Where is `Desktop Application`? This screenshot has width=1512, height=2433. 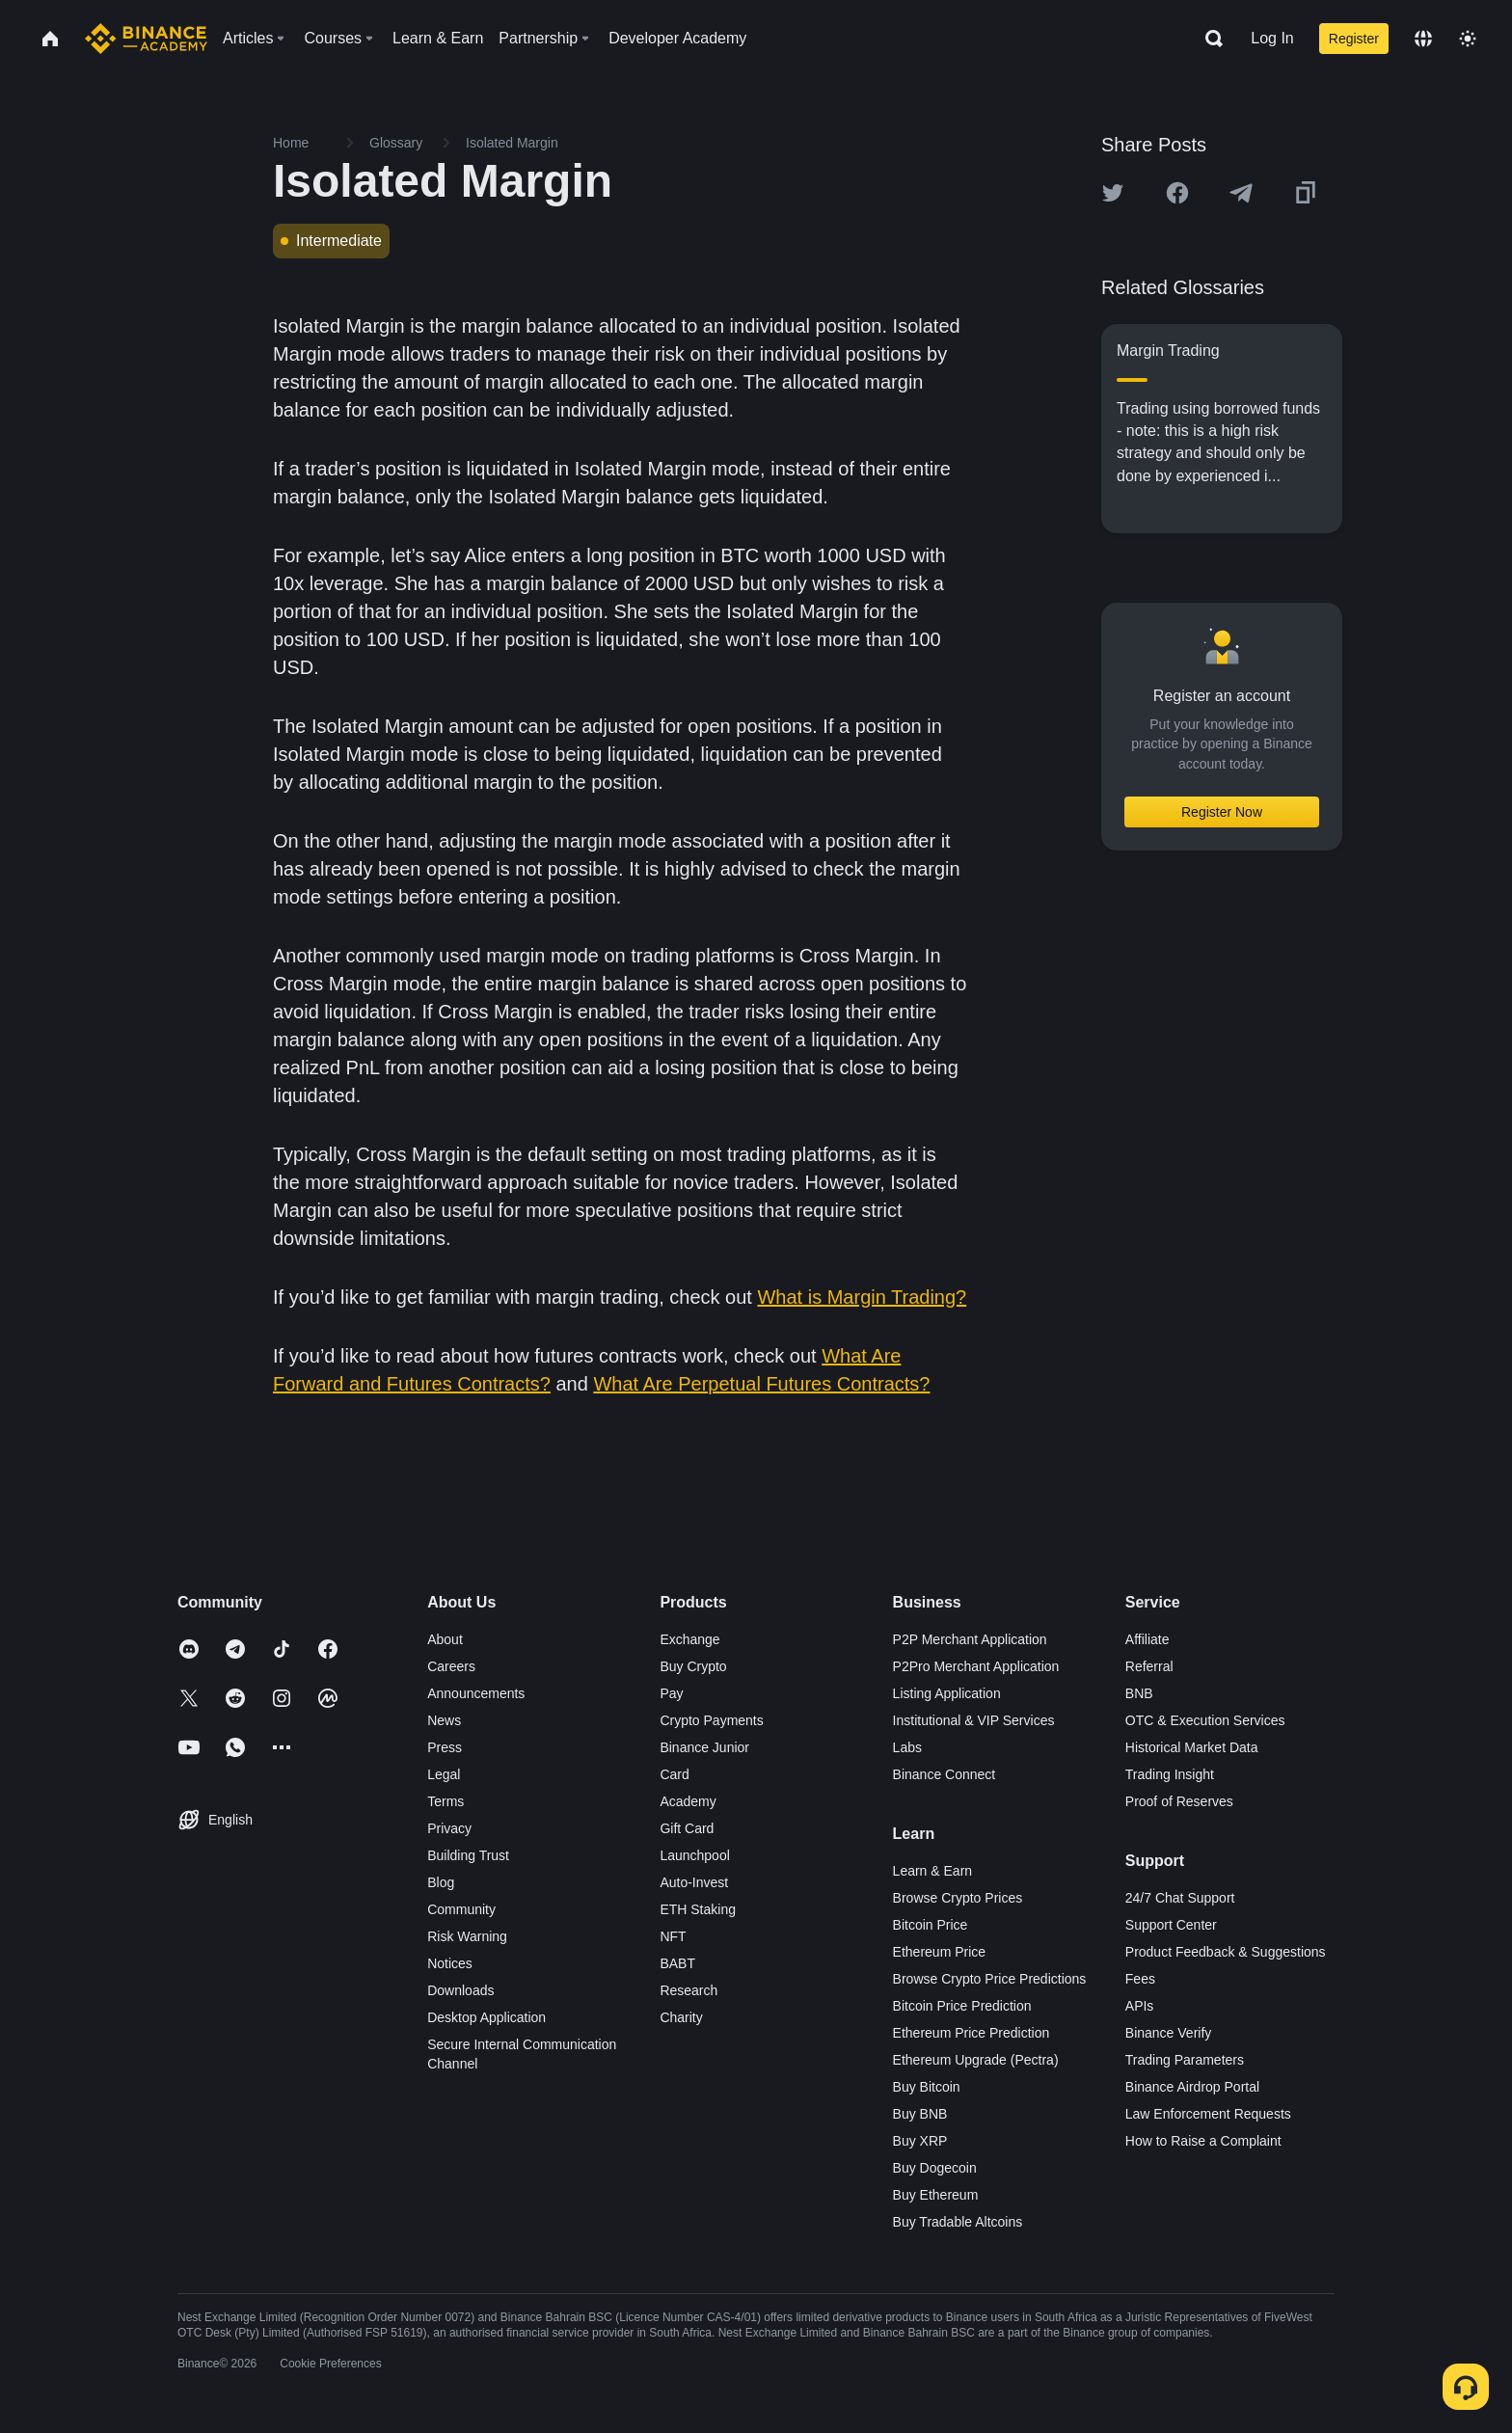 Desktop Application is located at coordinates (486, 2017).